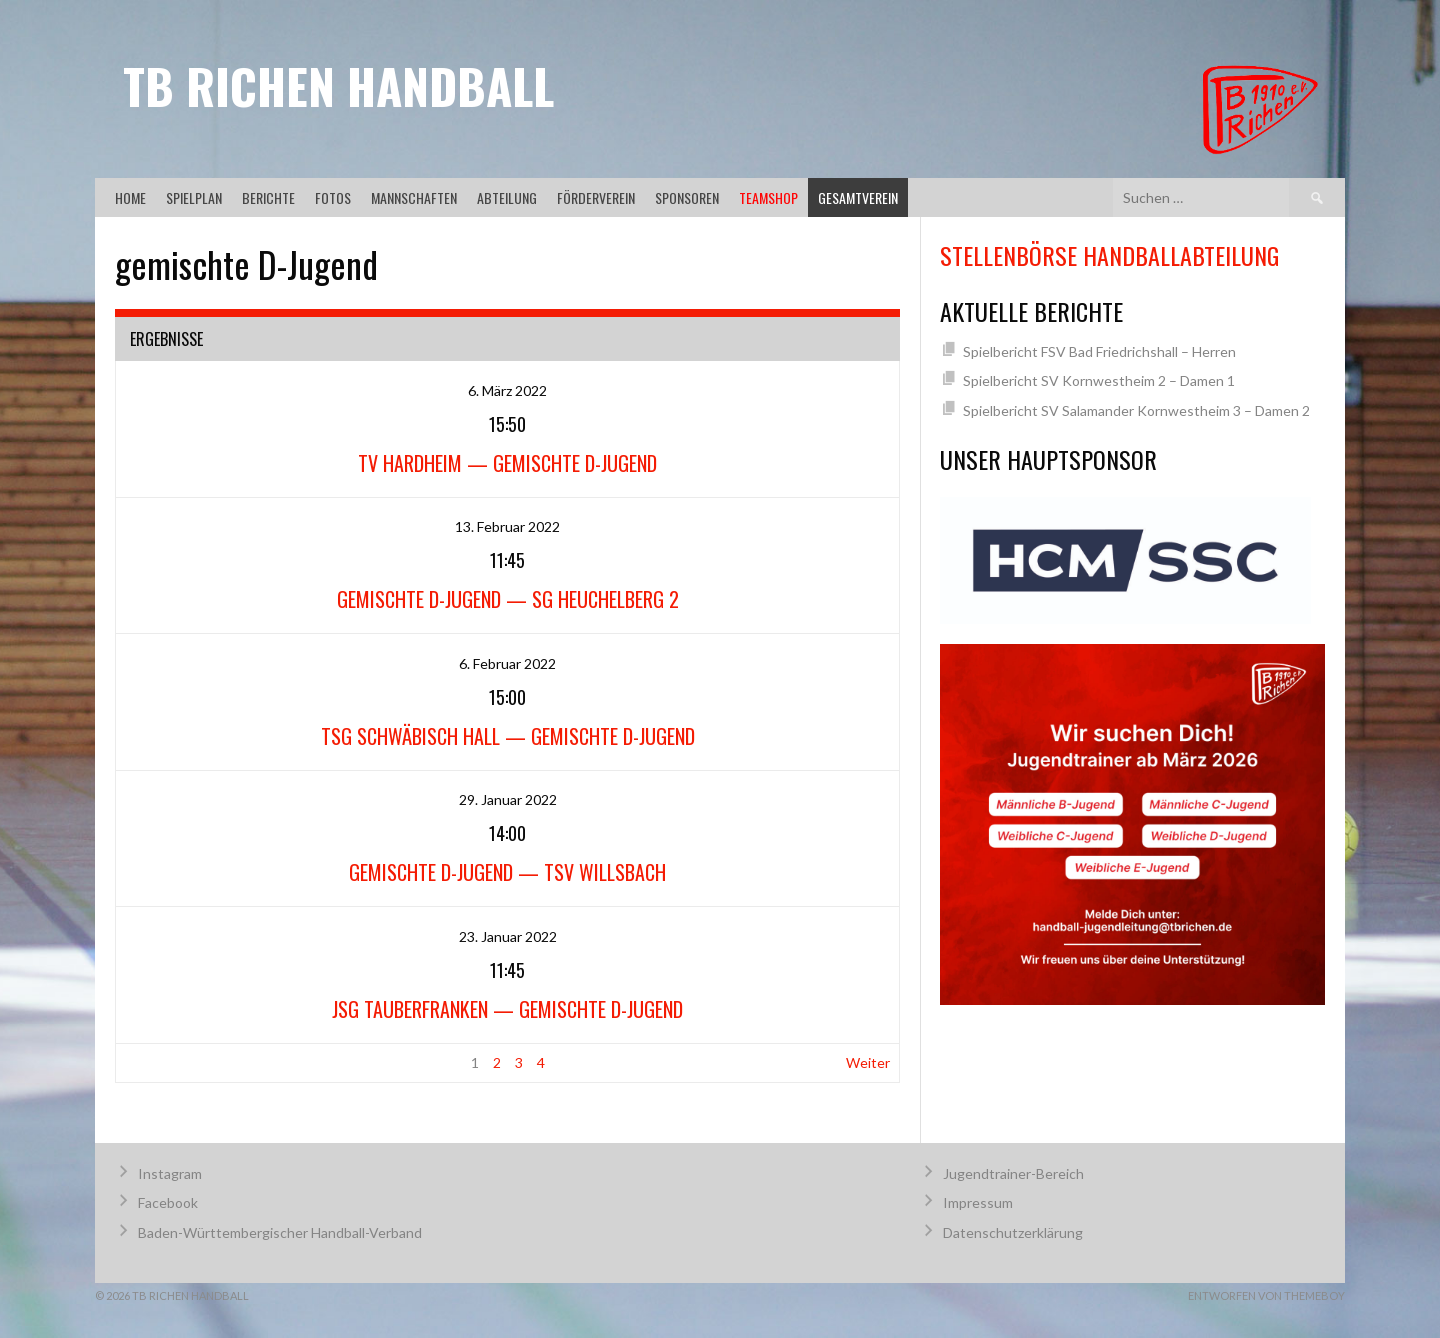 This screenshot has width=1440, height=1338. What do you see at coordinates (507, 663) in the screenshot?
I see `6. Februar 2022` at bounding box center [507, 663].